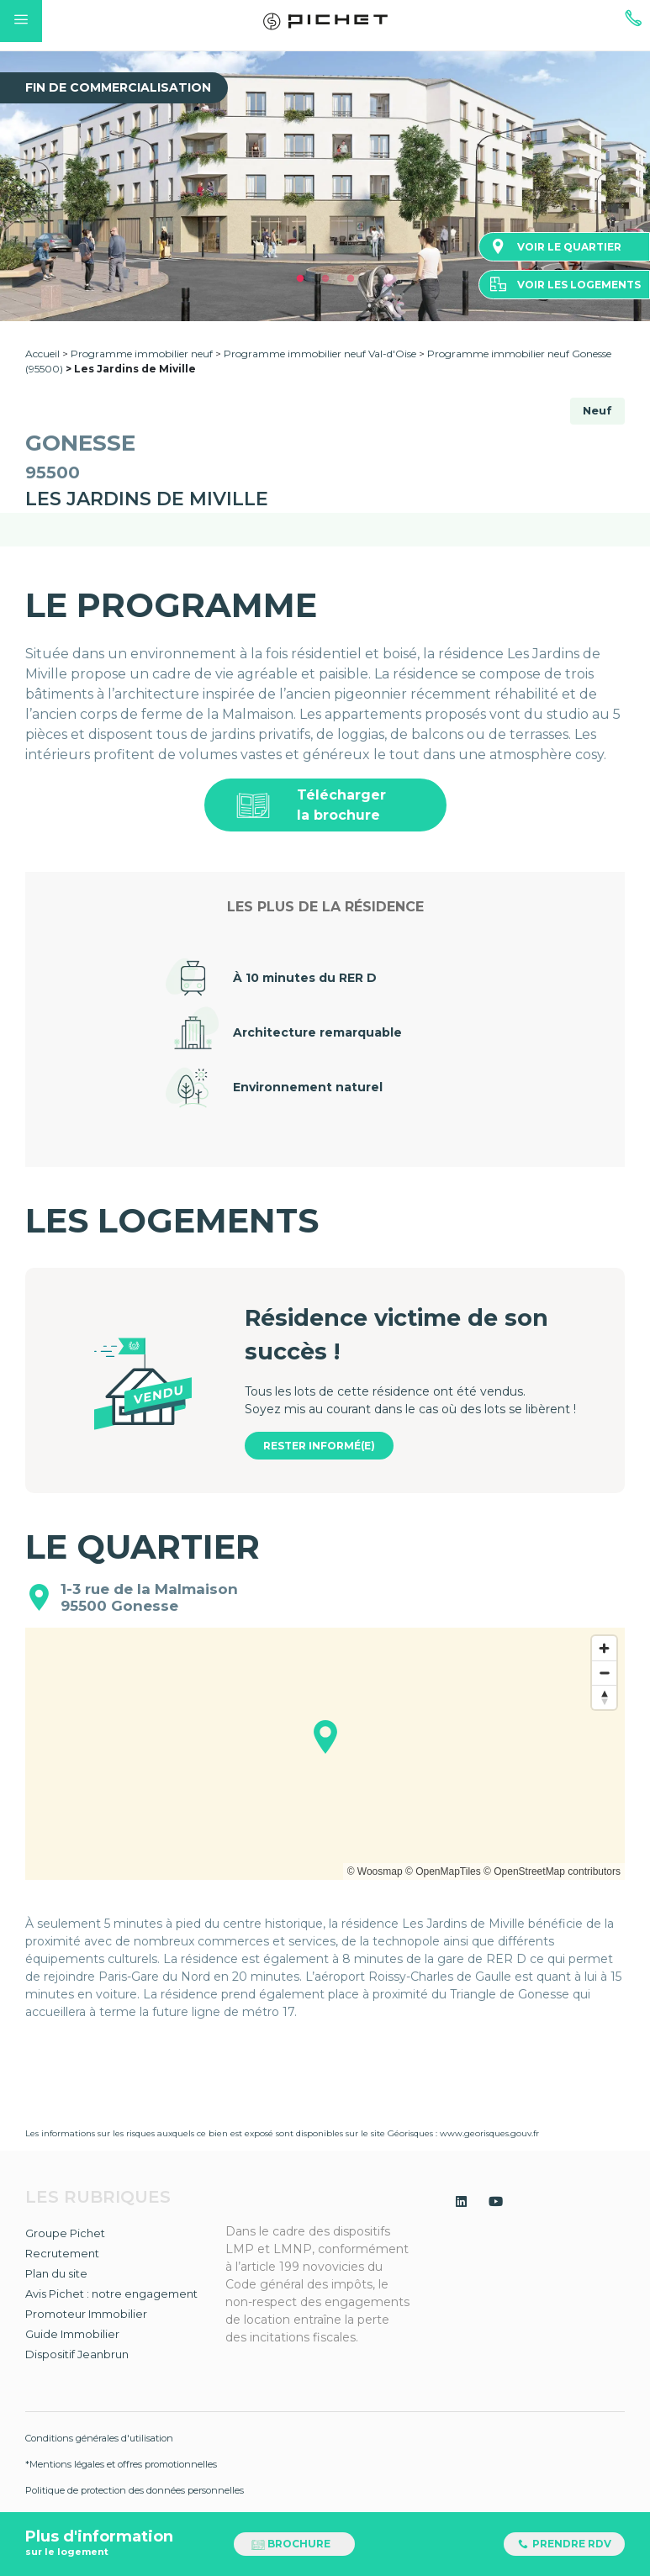 The image size is (650, 2576). Describe the element at coordinates (111, 2293) in the screenshot. I see `Avis Pichet : notre engagement` at that location.